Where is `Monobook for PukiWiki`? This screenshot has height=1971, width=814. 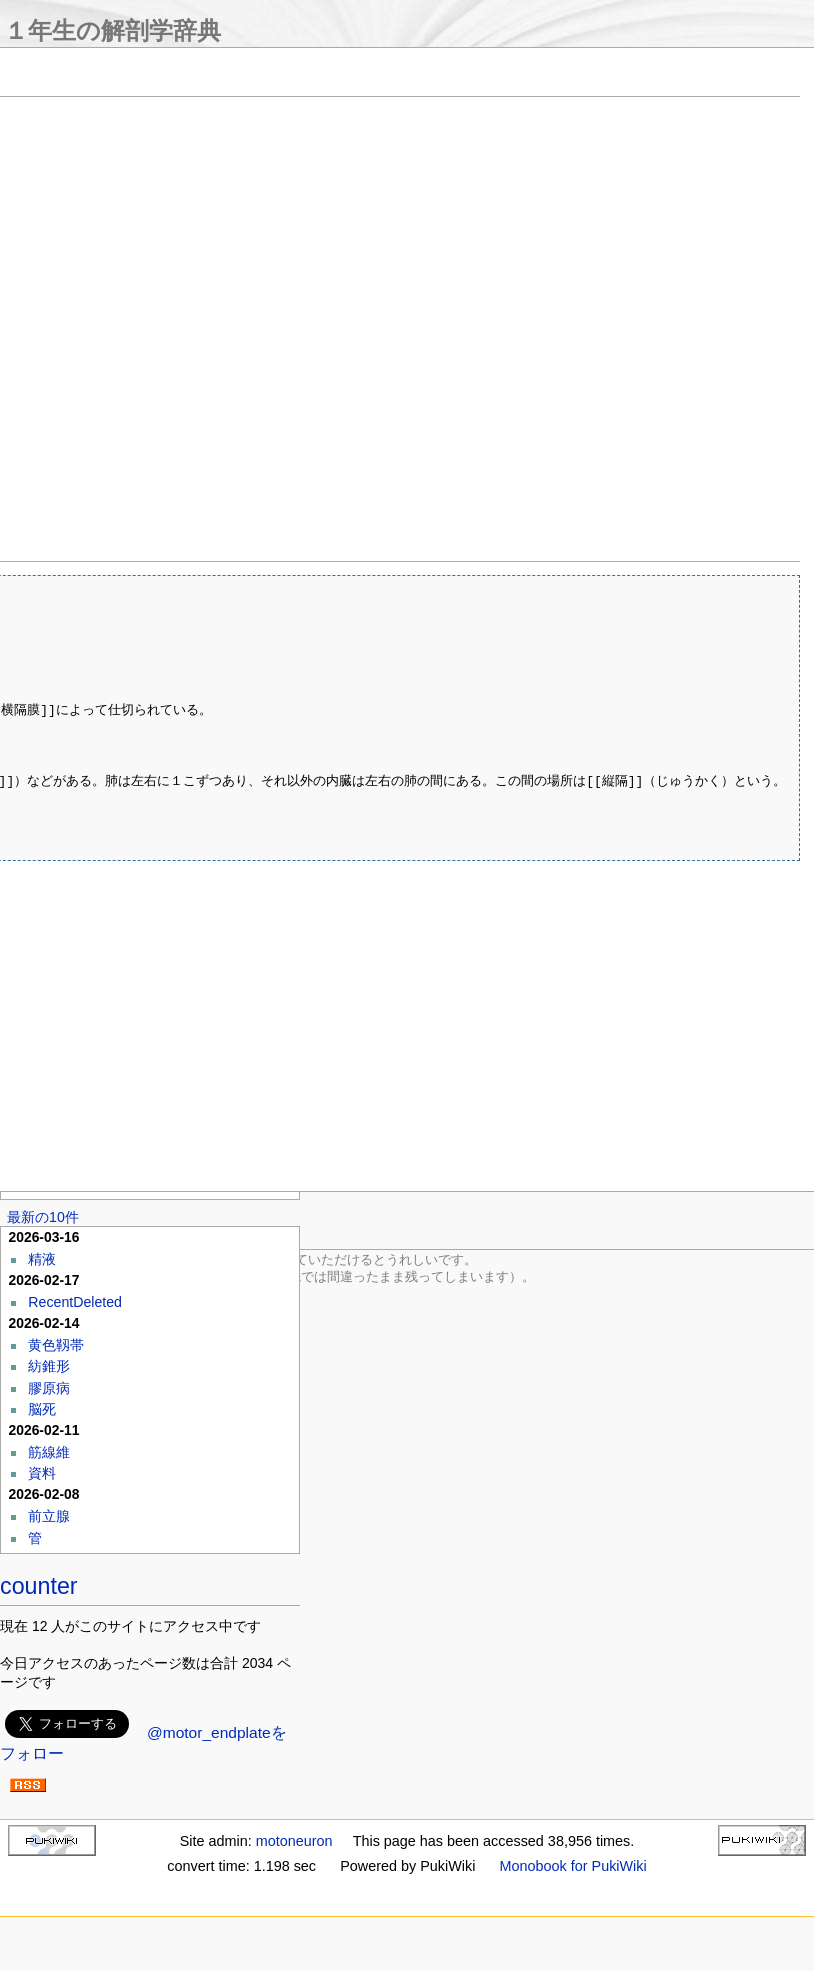
Monobook for PukiWiki is located at coordinates (573, 1866).